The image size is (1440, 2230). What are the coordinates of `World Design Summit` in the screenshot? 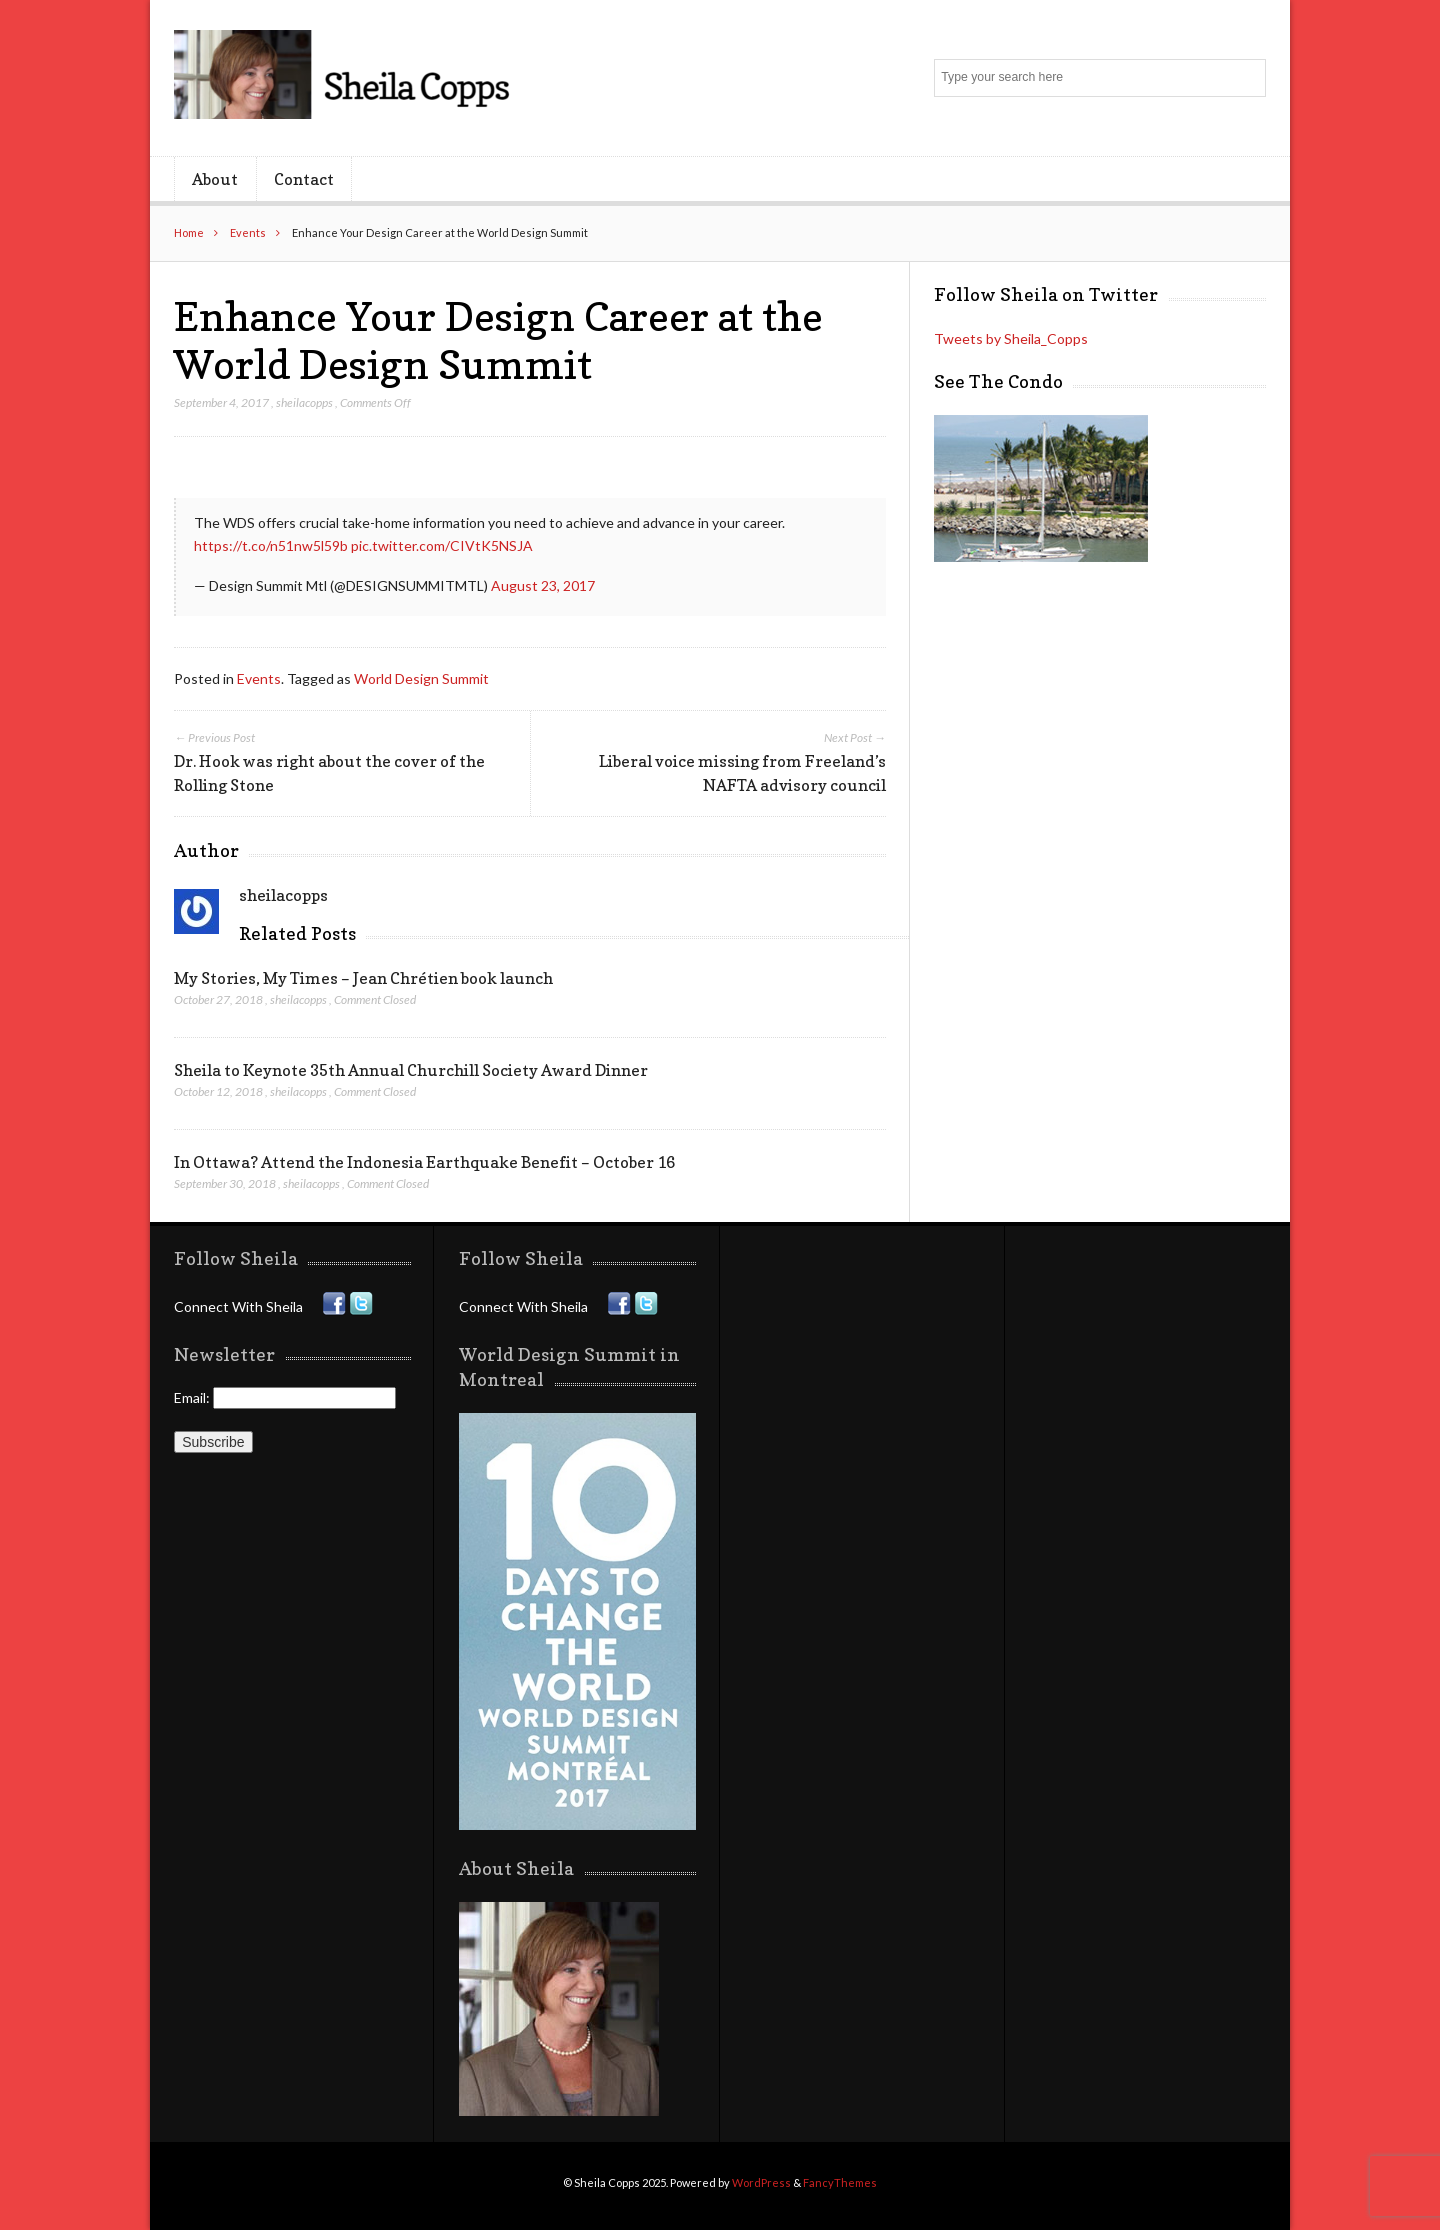 It's located at (421, 678).